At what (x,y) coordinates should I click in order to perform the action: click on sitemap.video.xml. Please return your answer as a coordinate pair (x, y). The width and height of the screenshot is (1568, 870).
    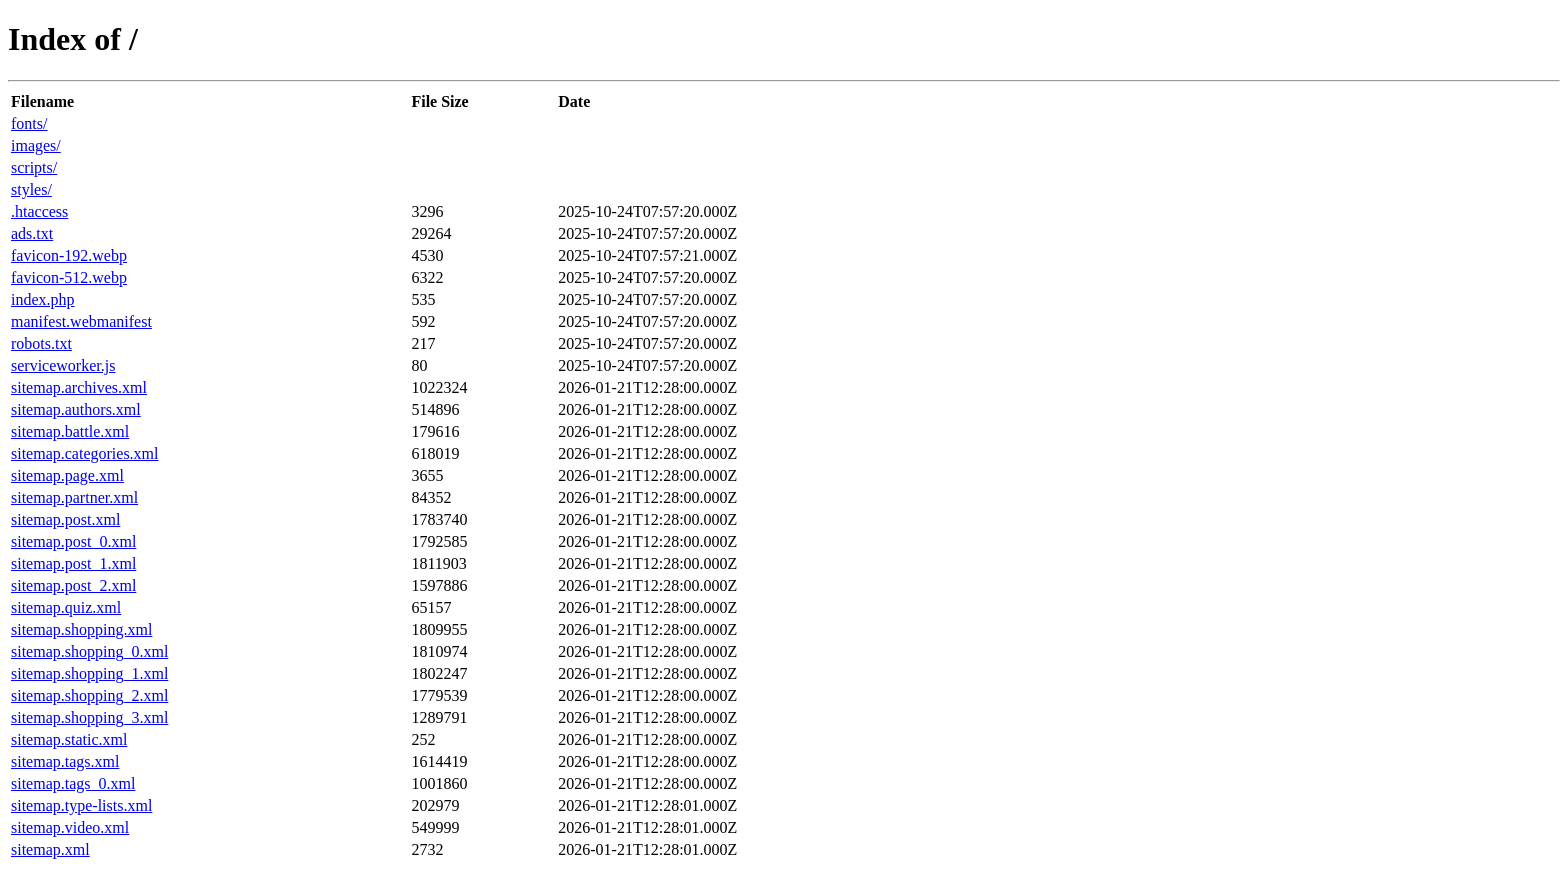
    Looking at the image, I should click on (70, 827).